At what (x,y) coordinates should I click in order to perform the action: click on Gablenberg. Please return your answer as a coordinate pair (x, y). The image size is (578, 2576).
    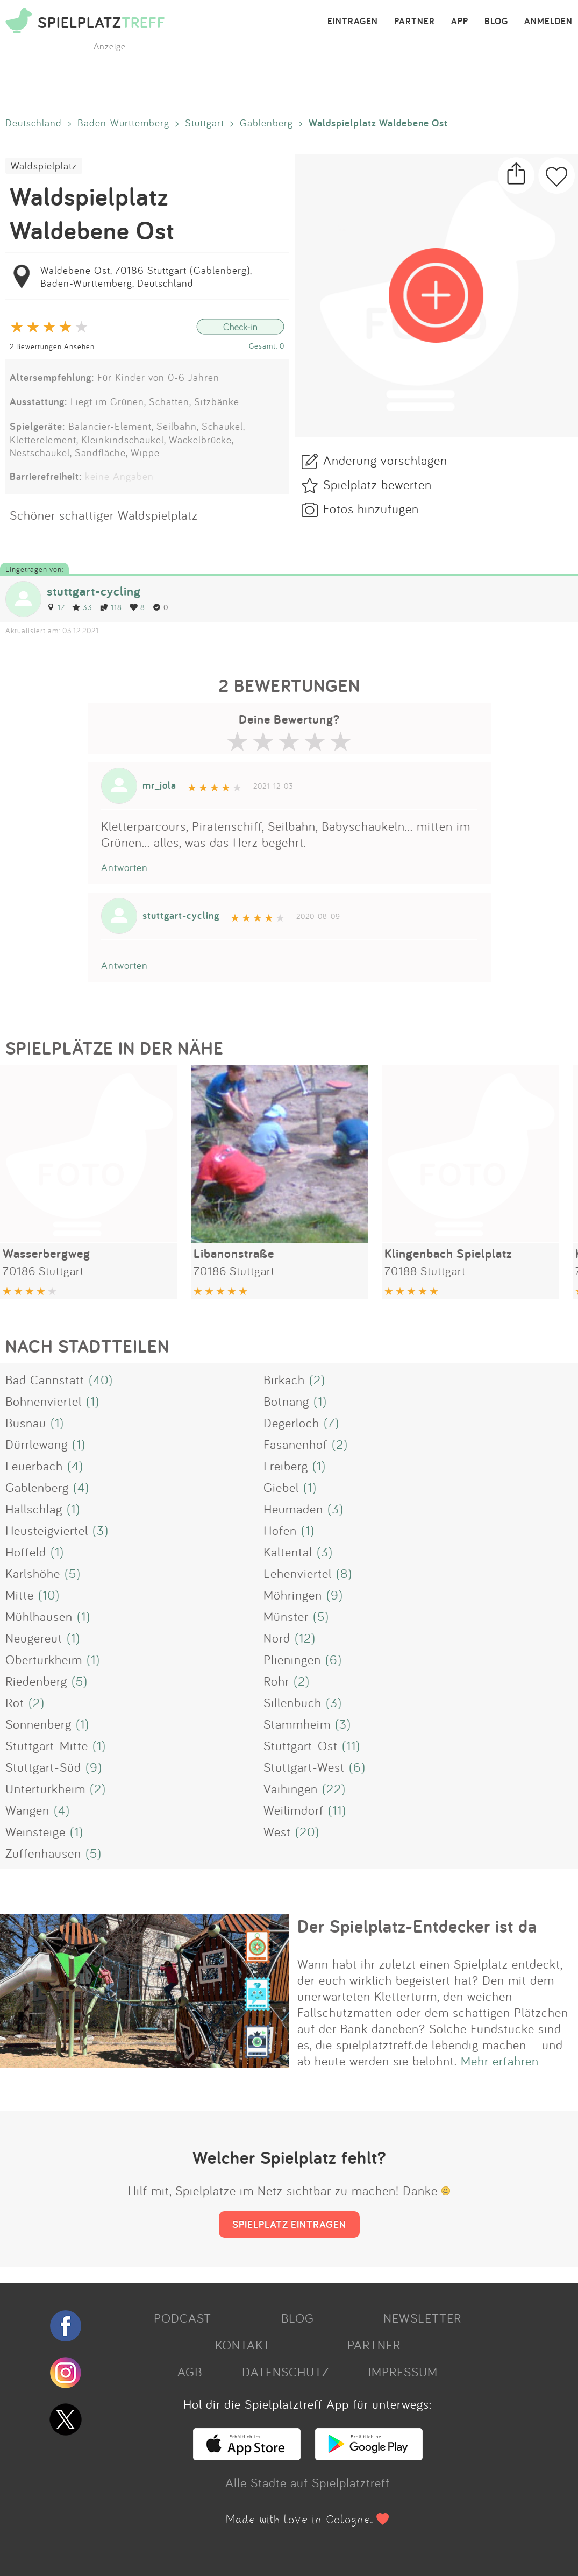
    Looking at the image, I should click on (266, 122).